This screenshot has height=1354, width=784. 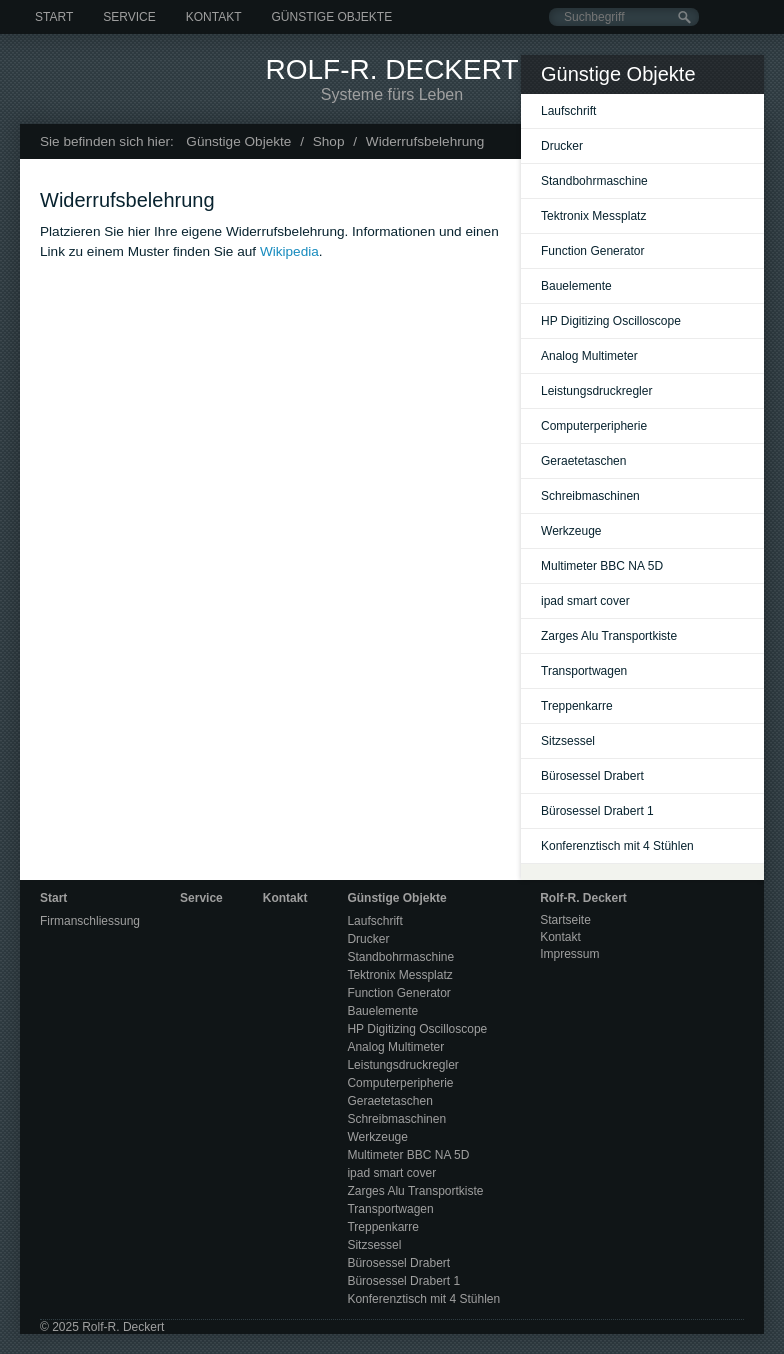 I want to click on Analog Multimeter, so click(x=589, y=356).